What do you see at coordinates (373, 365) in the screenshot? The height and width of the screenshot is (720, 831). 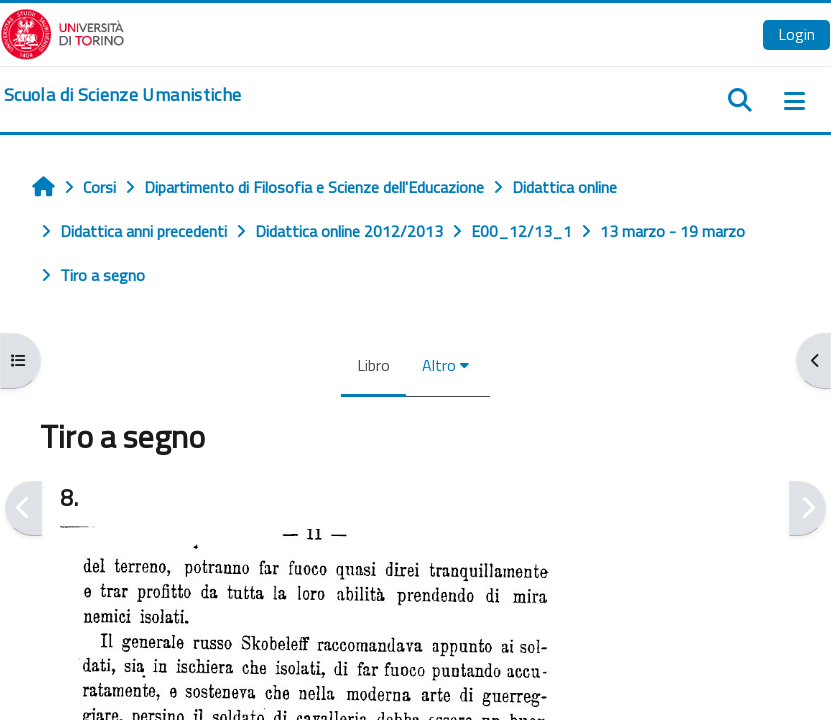 I see `Libro [menuitem]` at bounding box center [373, 365].